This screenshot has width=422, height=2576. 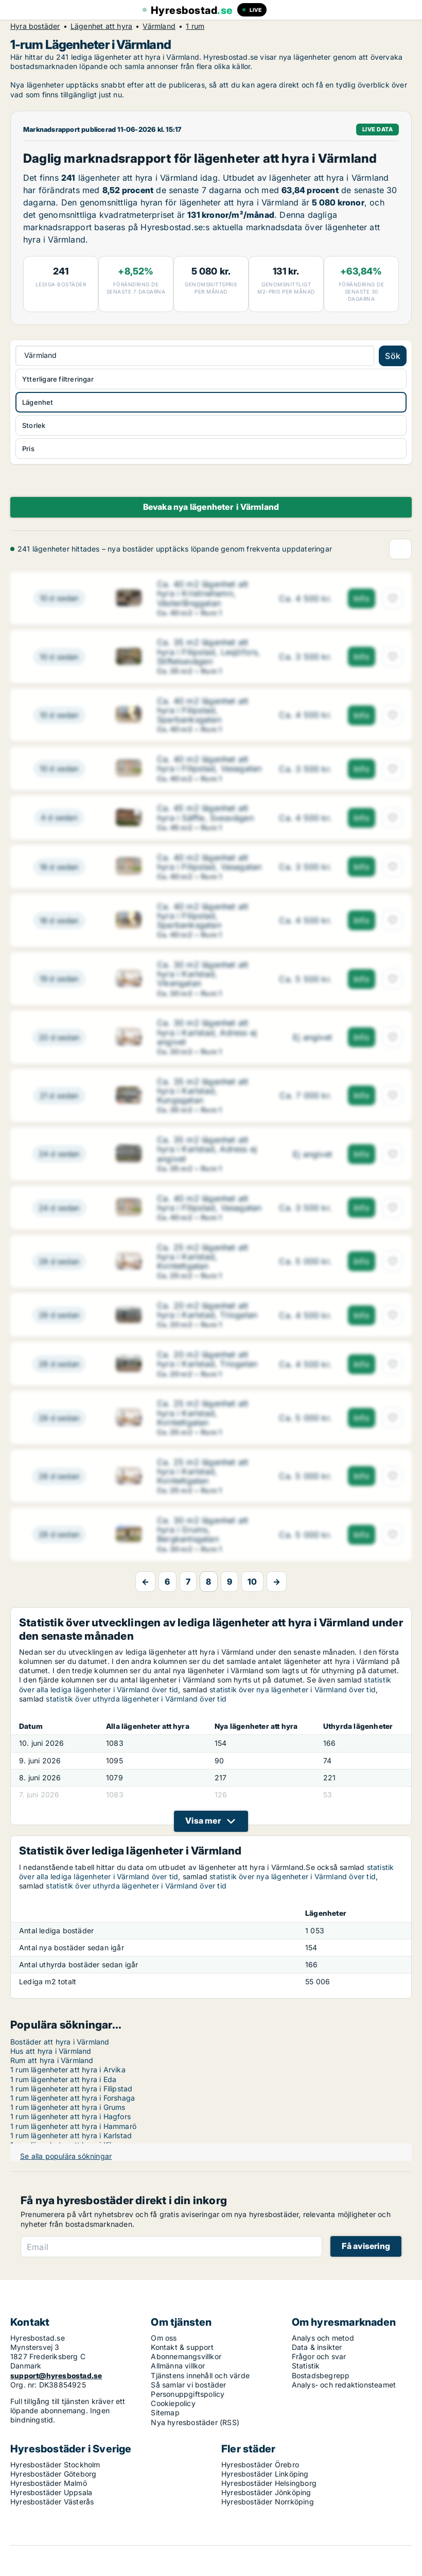 I want to click on Hyresbostäder Malmö, so click(x=48, y=2483).